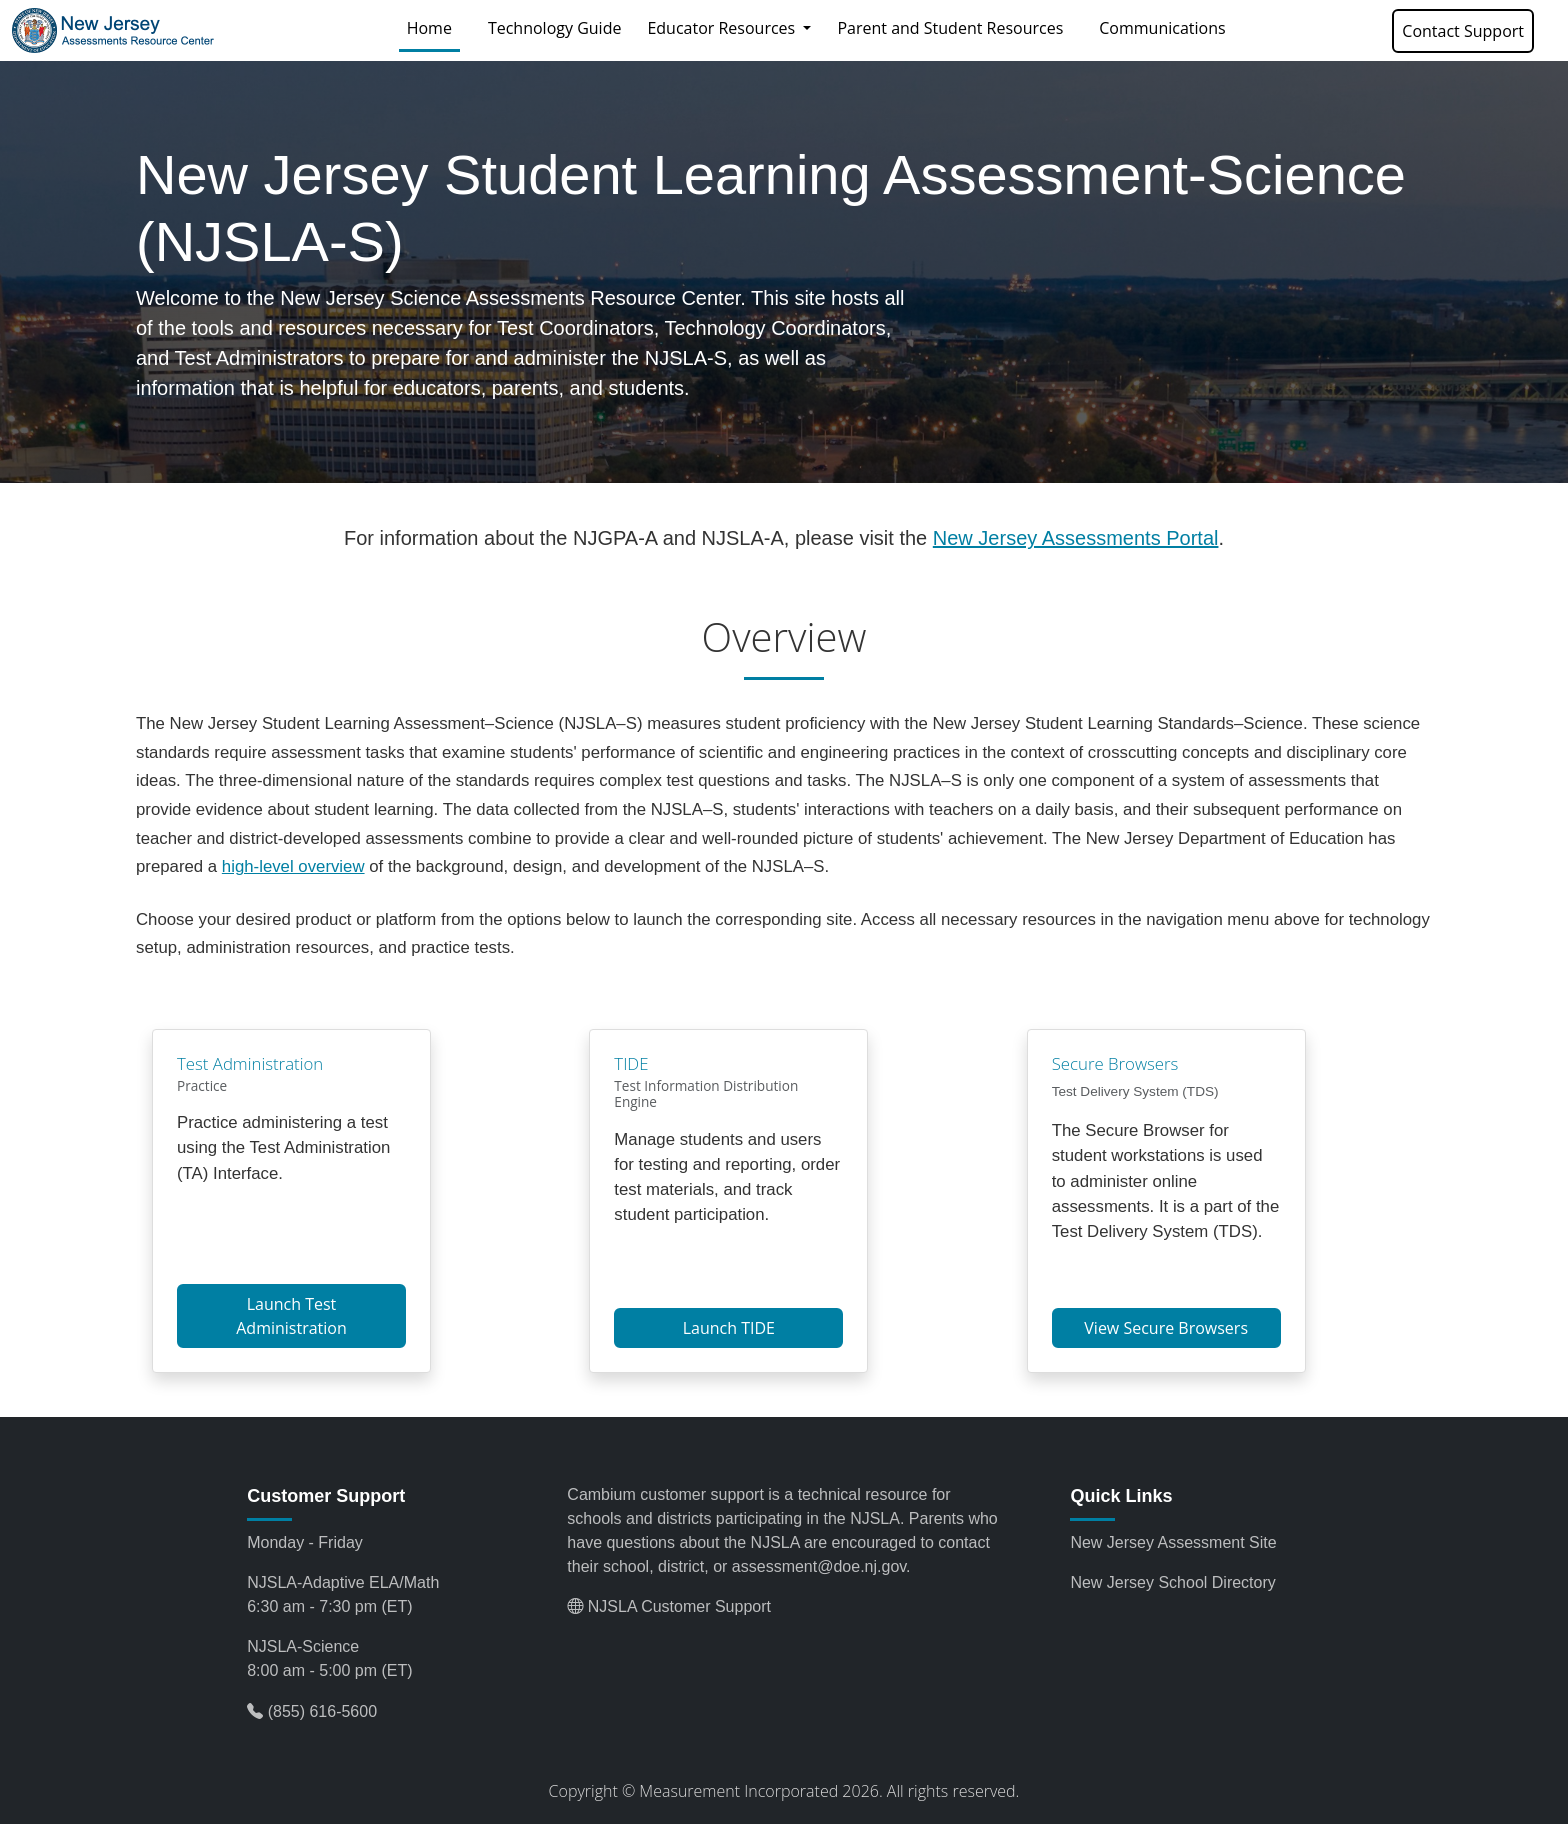  I want to click on Technology Guide, so click(555, 28).